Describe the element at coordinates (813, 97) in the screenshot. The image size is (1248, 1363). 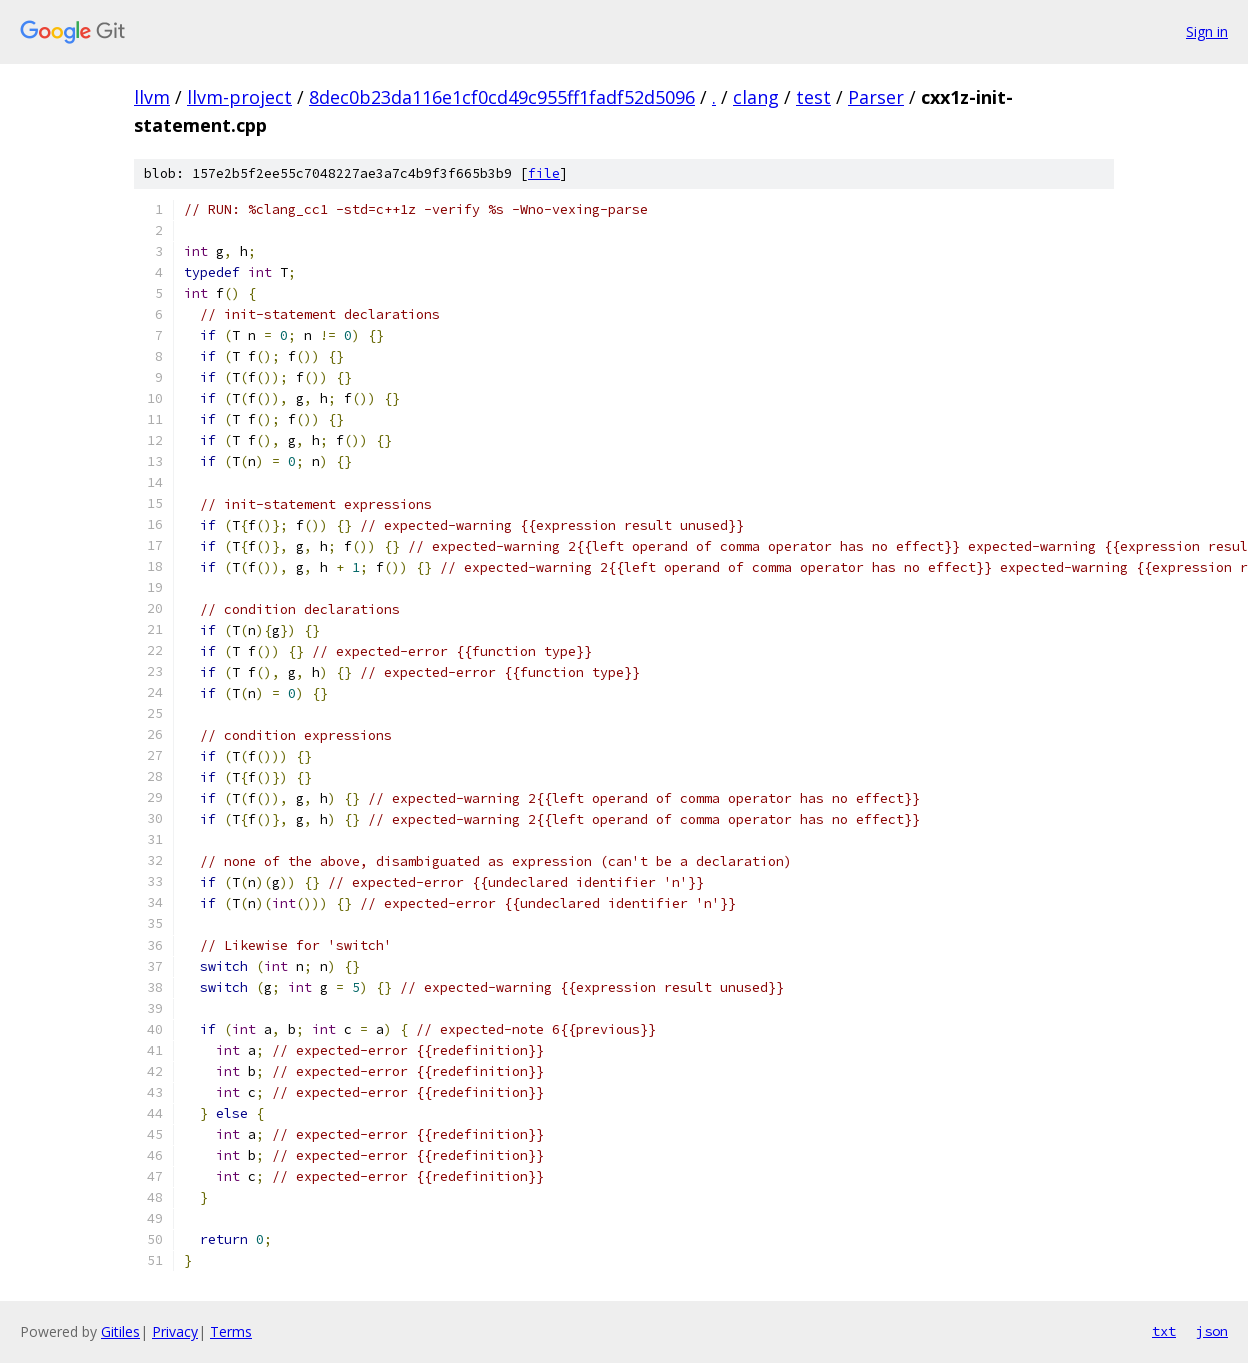
I see `test` at that location.